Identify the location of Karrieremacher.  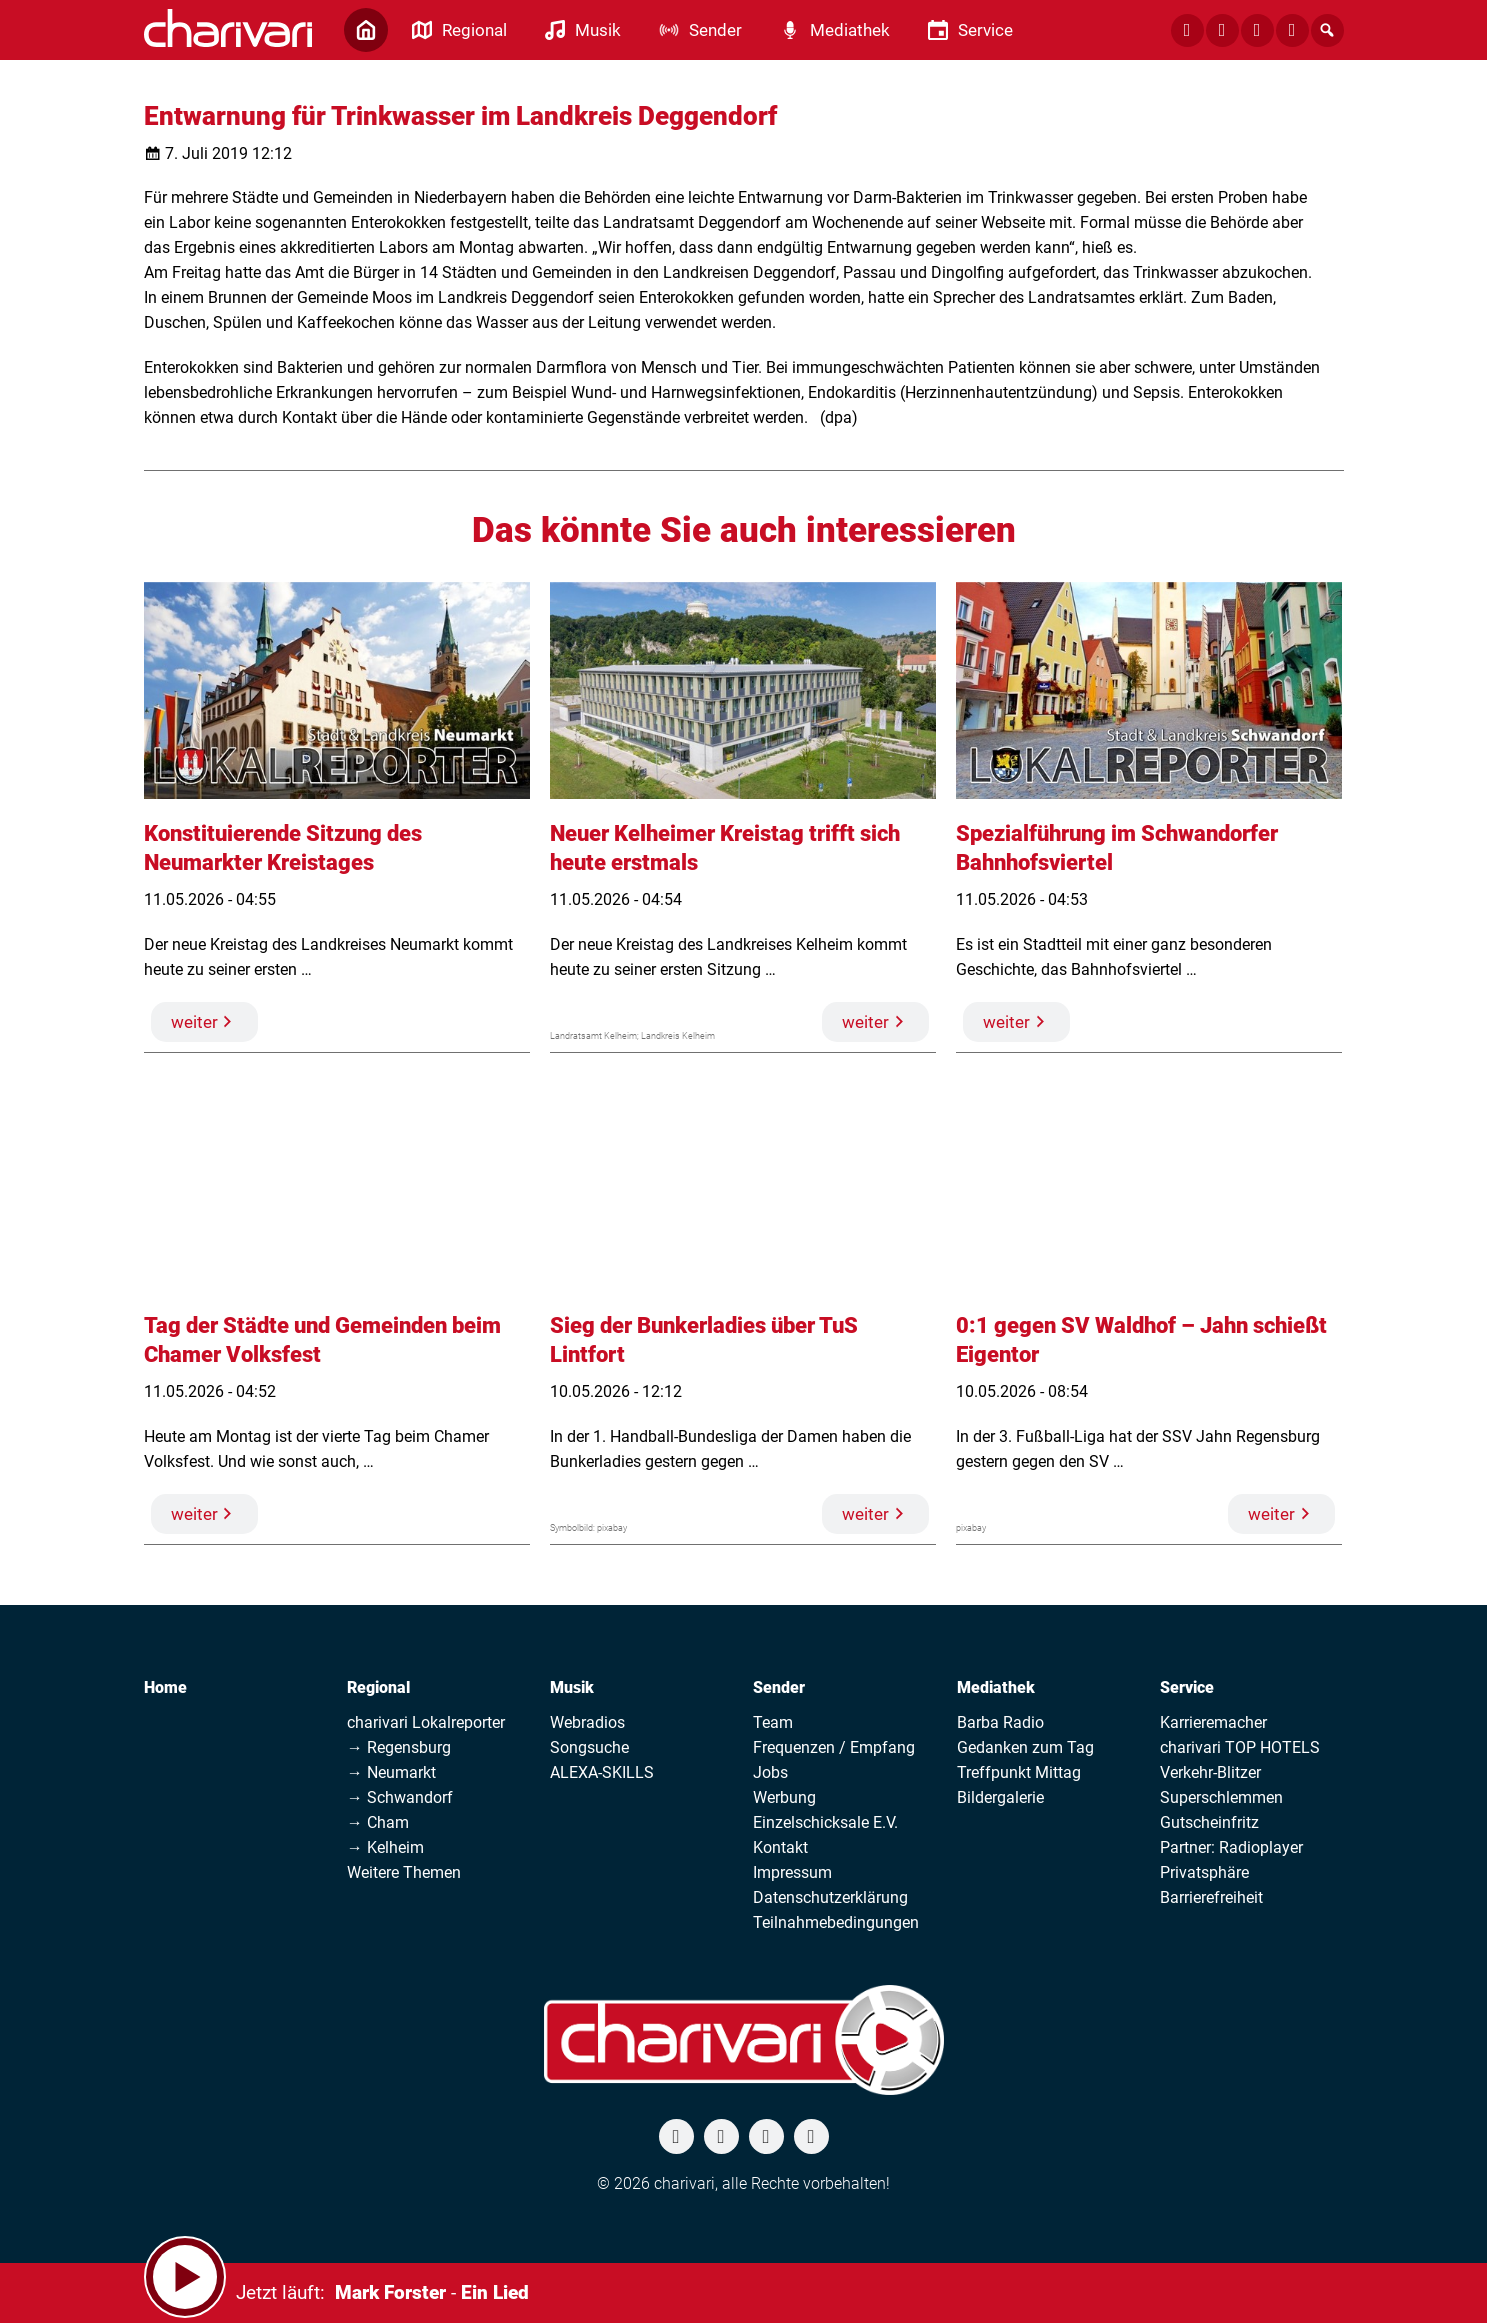
(1213, 1722).